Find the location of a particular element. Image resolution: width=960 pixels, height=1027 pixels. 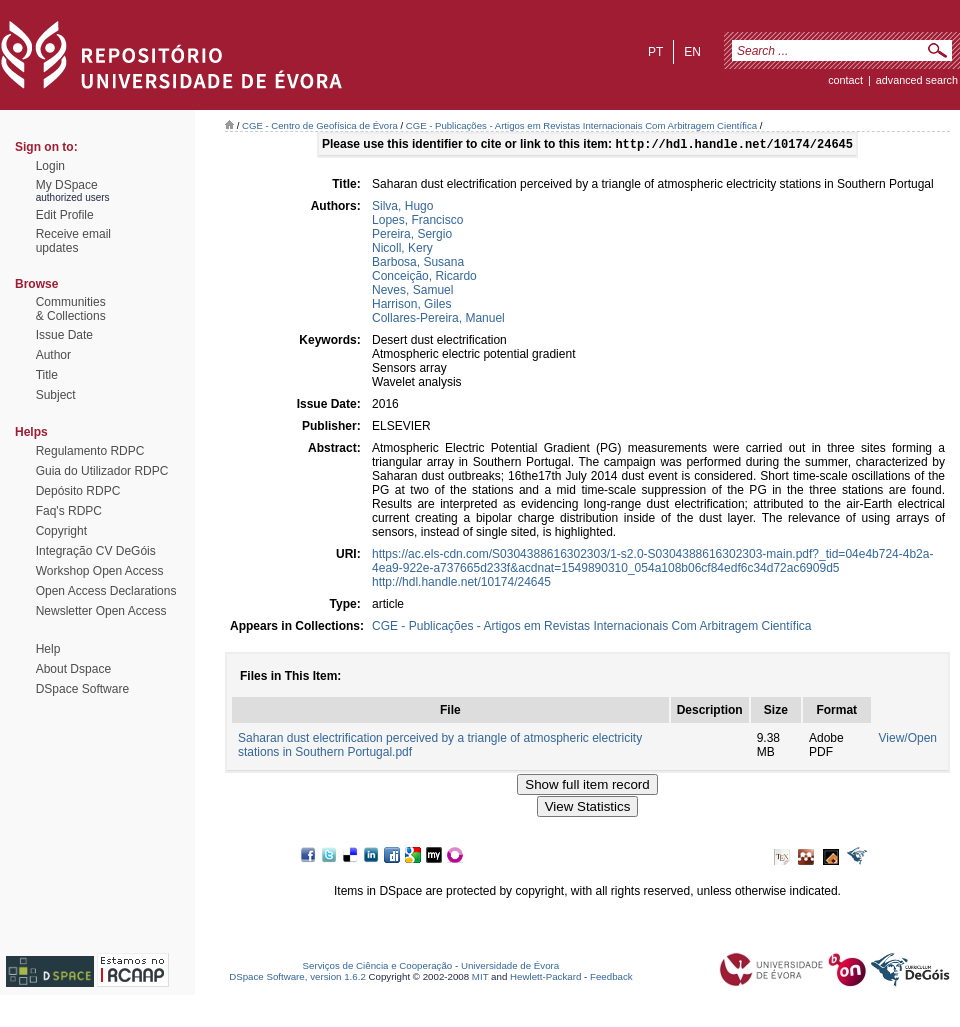

Issue Date is located at coordinates (64, 335).